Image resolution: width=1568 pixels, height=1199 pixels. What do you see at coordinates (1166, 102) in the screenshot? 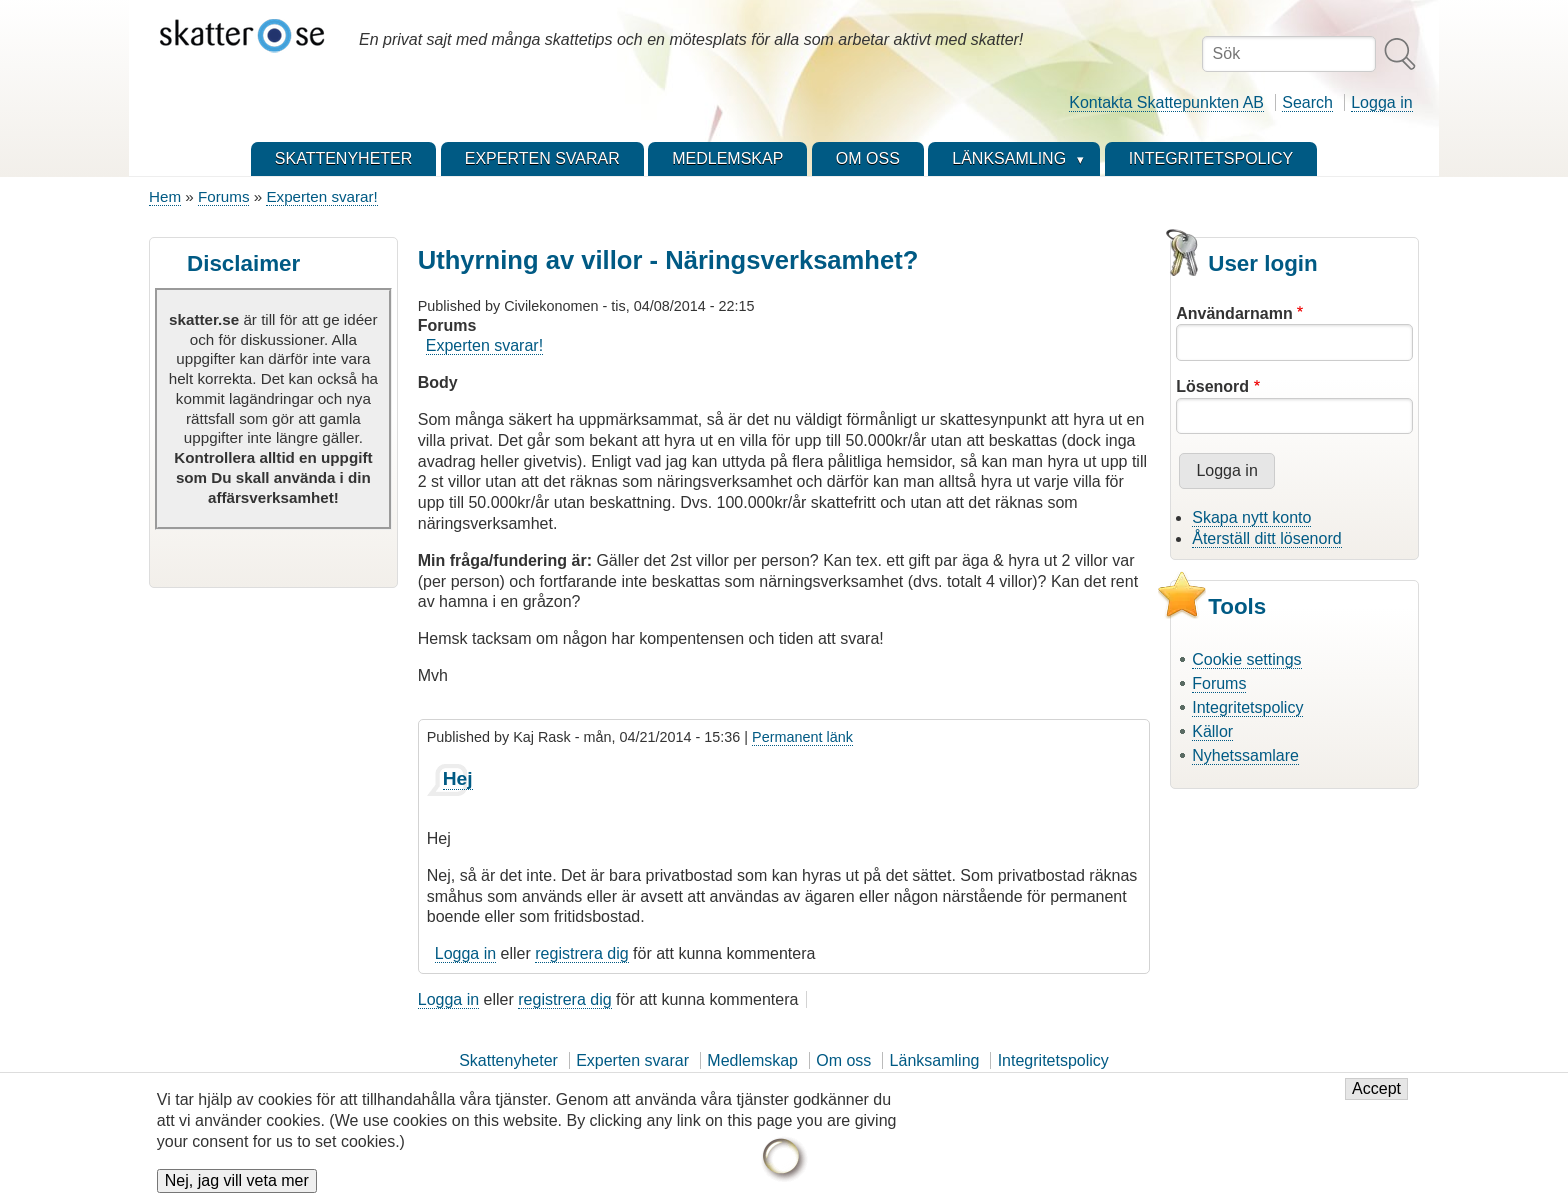
I see `Kontakta Skattepunkten AB` at bounding box center [1166, 102].